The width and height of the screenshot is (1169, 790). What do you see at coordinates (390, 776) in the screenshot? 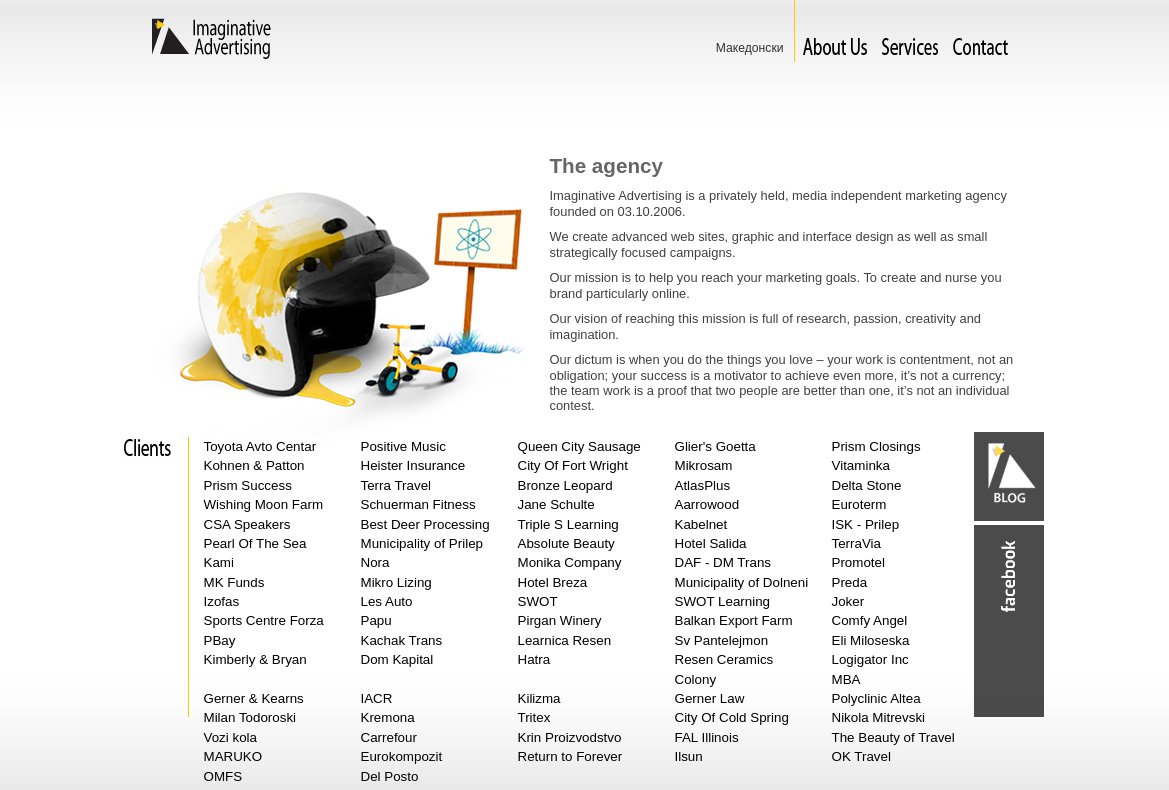
I see `Del Posto` at bounding box center [390, 776].